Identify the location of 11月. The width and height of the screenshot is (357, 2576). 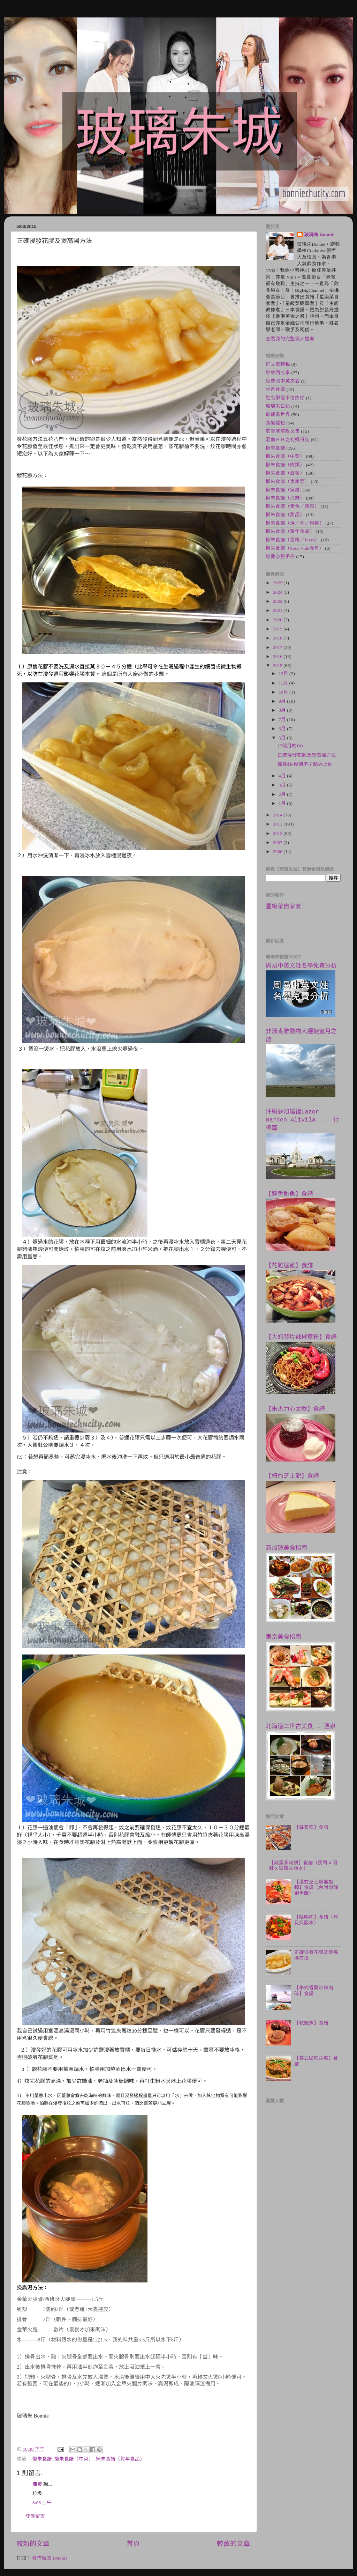
(284, 683).